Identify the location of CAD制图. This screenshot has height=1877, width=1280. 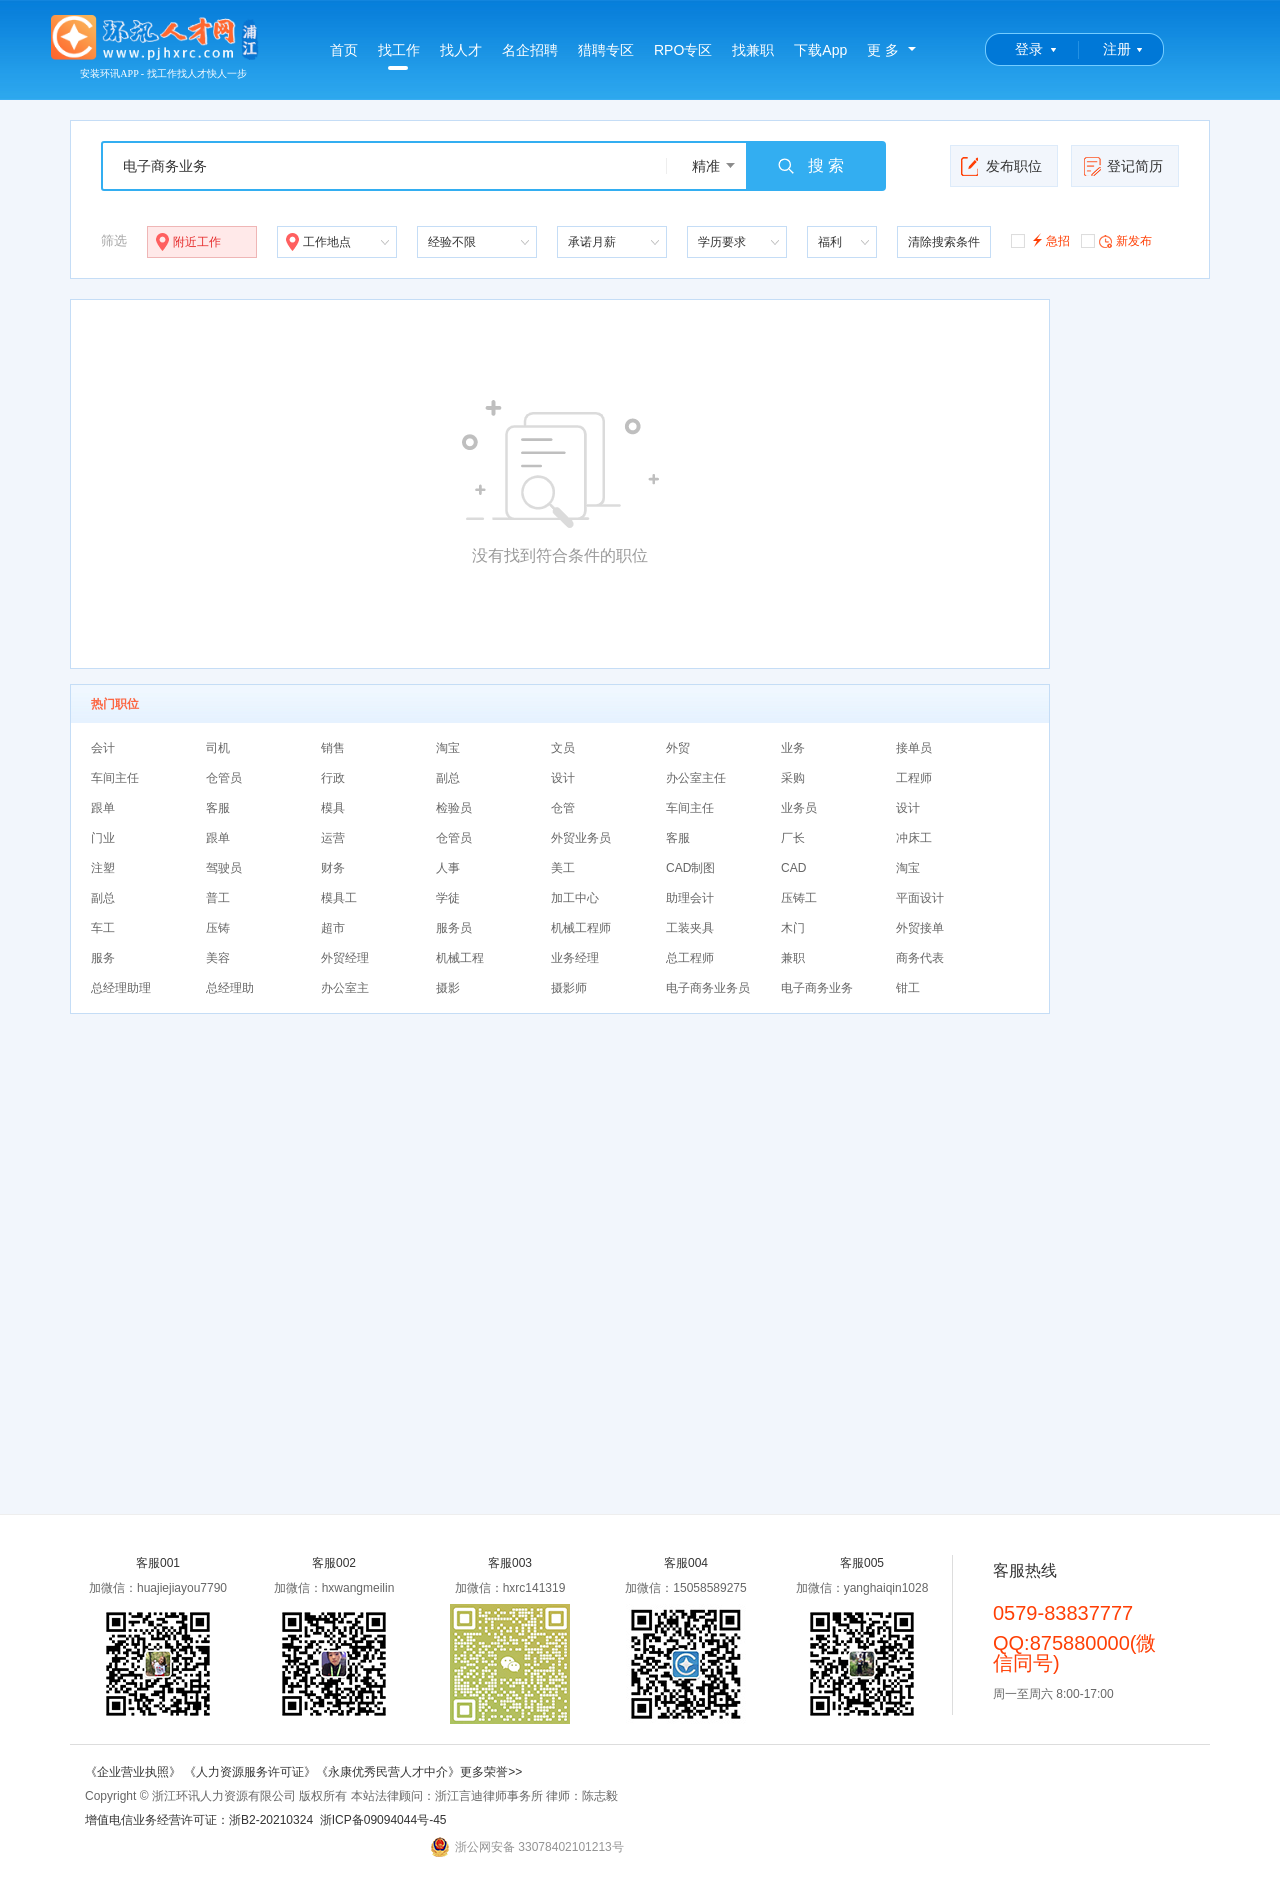
(690, 868).